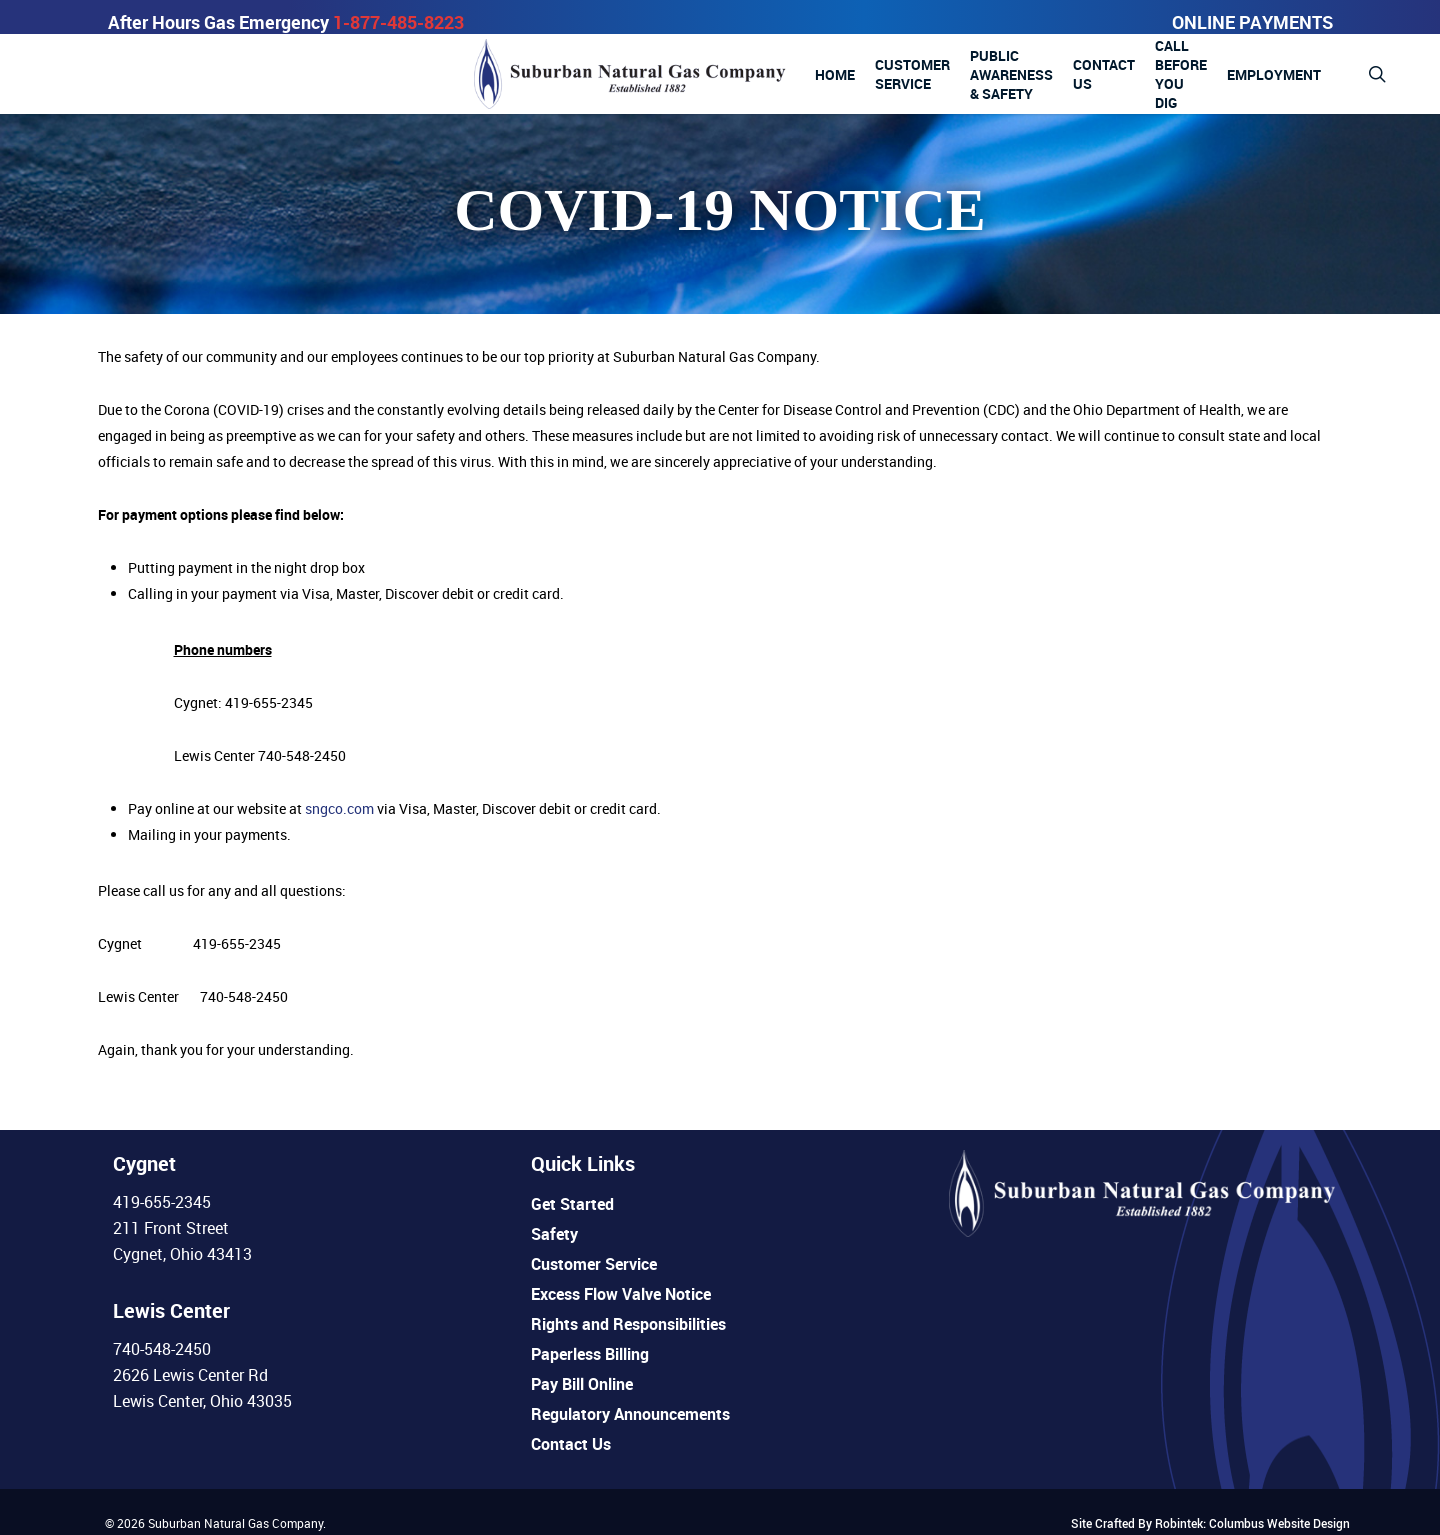 This screenshot has width=1440, height=1535. Describe the element at coordinates (572, 1204) in the screenshot. I see `Get Started` at that location.